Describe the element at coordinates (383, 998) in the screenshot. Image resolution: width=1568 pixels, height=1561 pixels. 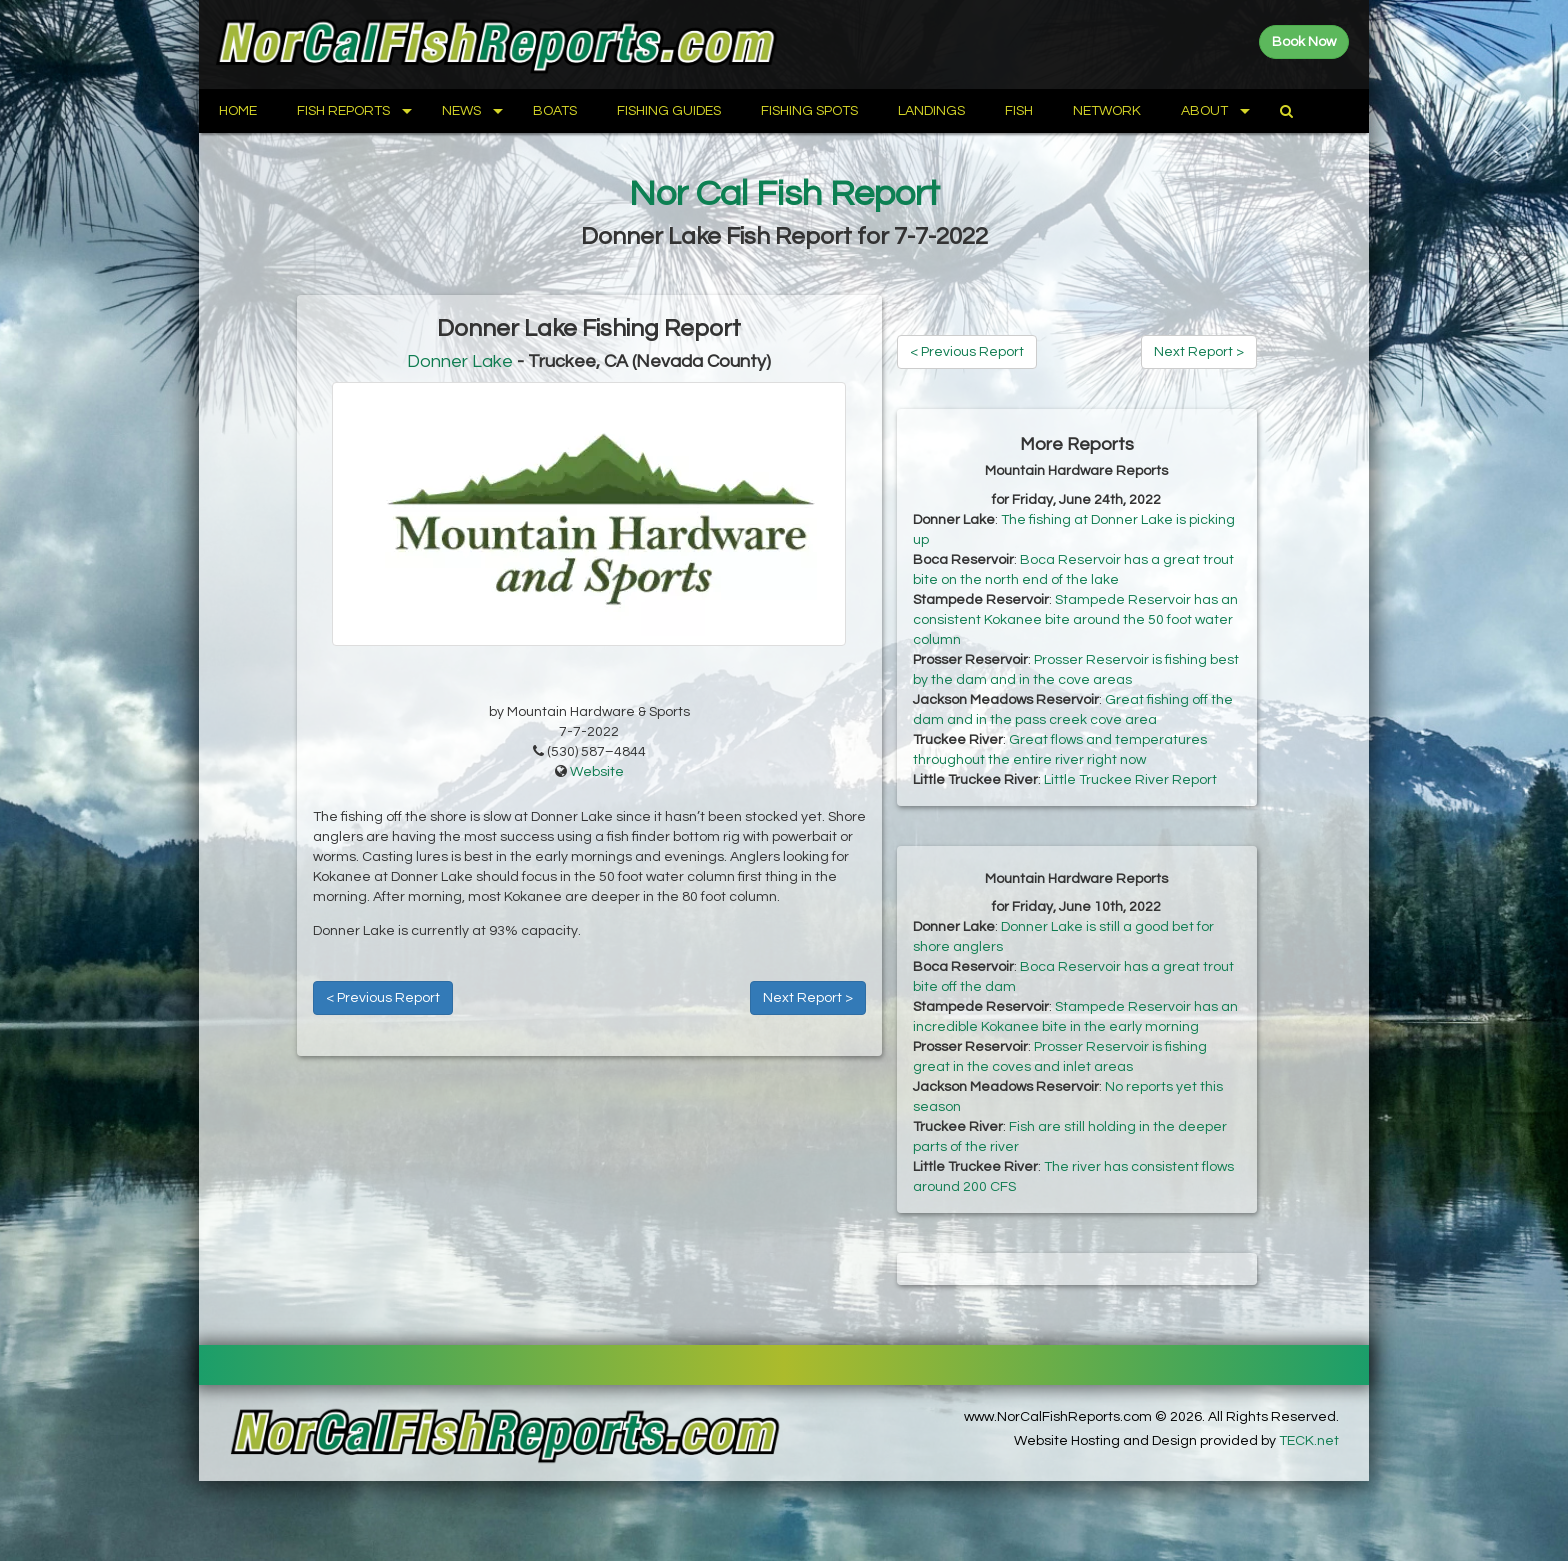
I see `< Previous Report` at that location.